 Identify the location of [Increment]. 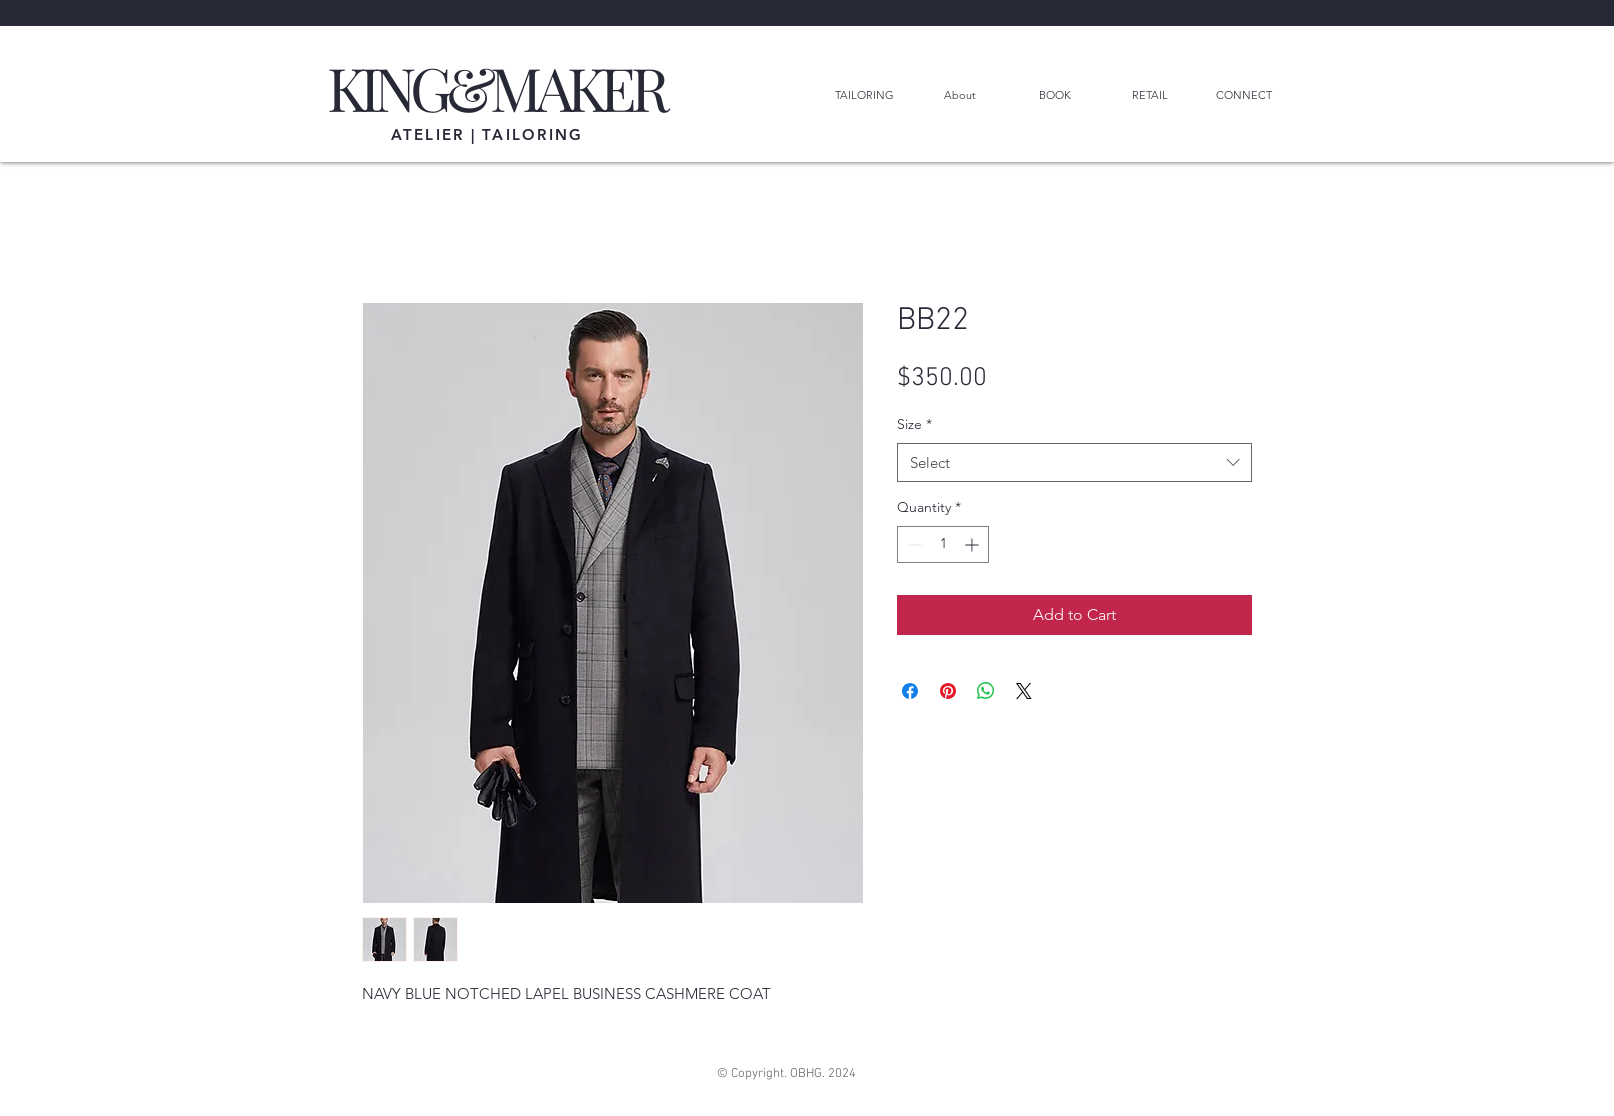
(973, 544).